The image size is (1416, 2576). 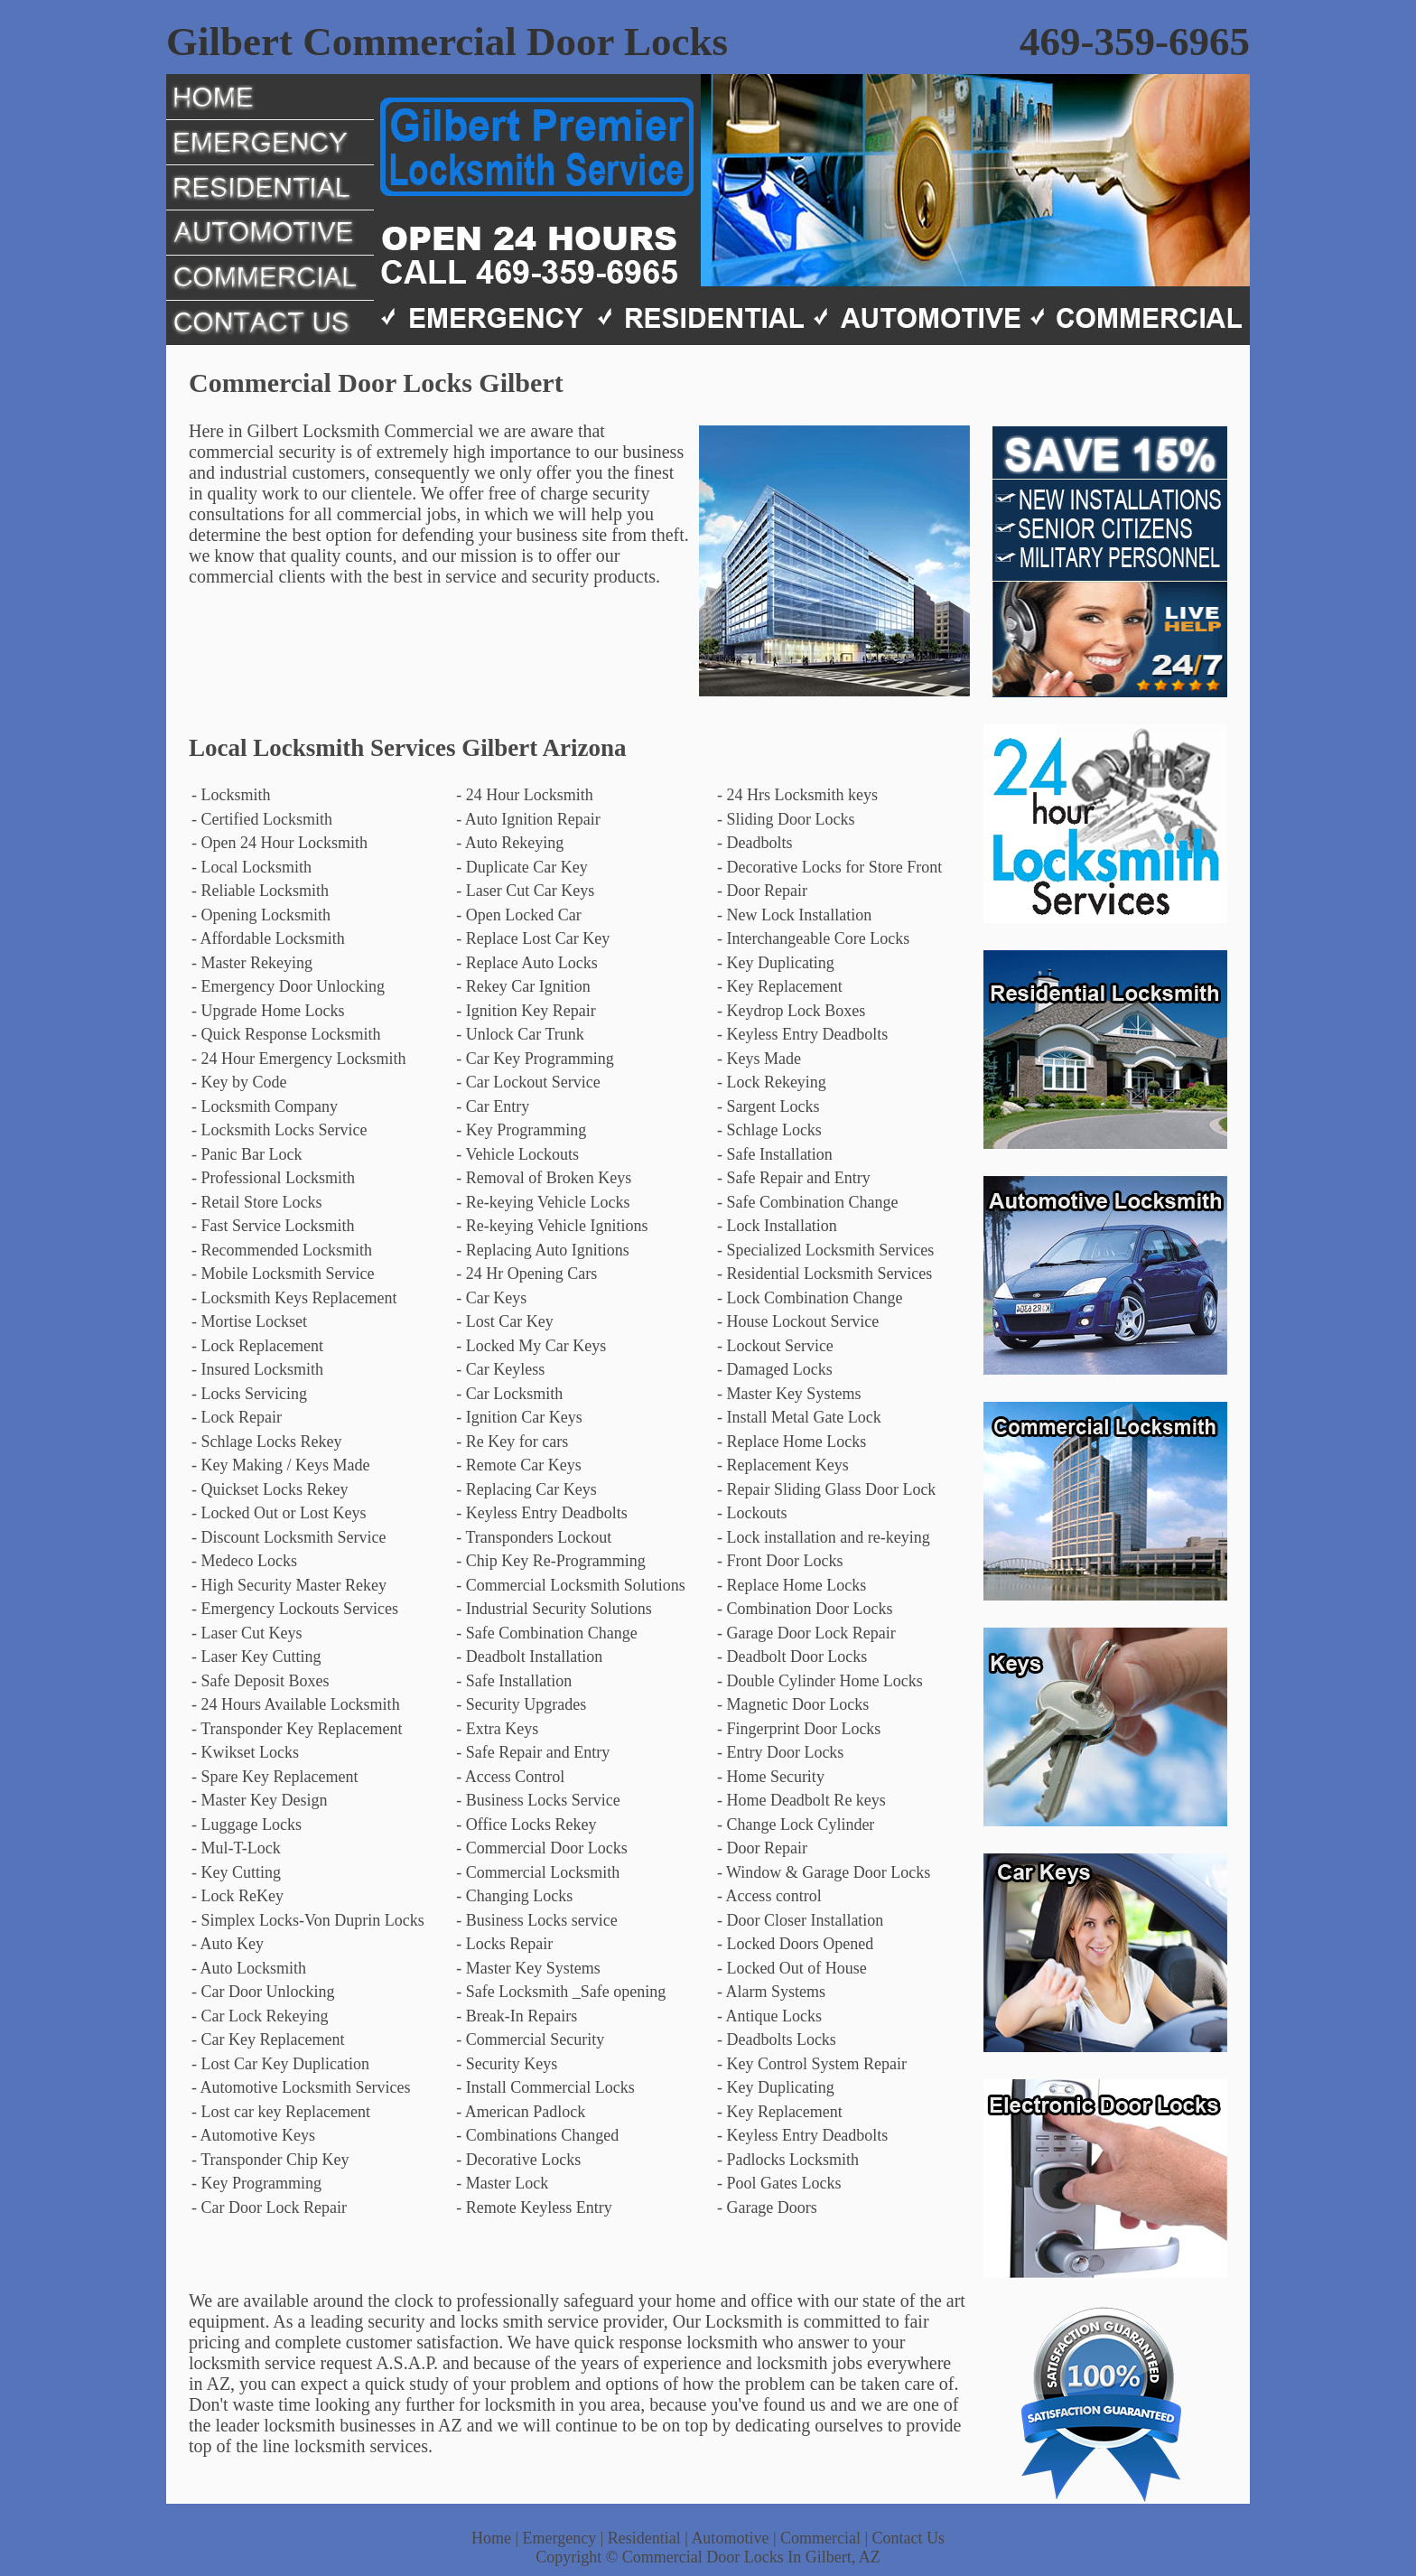 I want to click on - Lock Rekeying, so click(x=771, y=1082).